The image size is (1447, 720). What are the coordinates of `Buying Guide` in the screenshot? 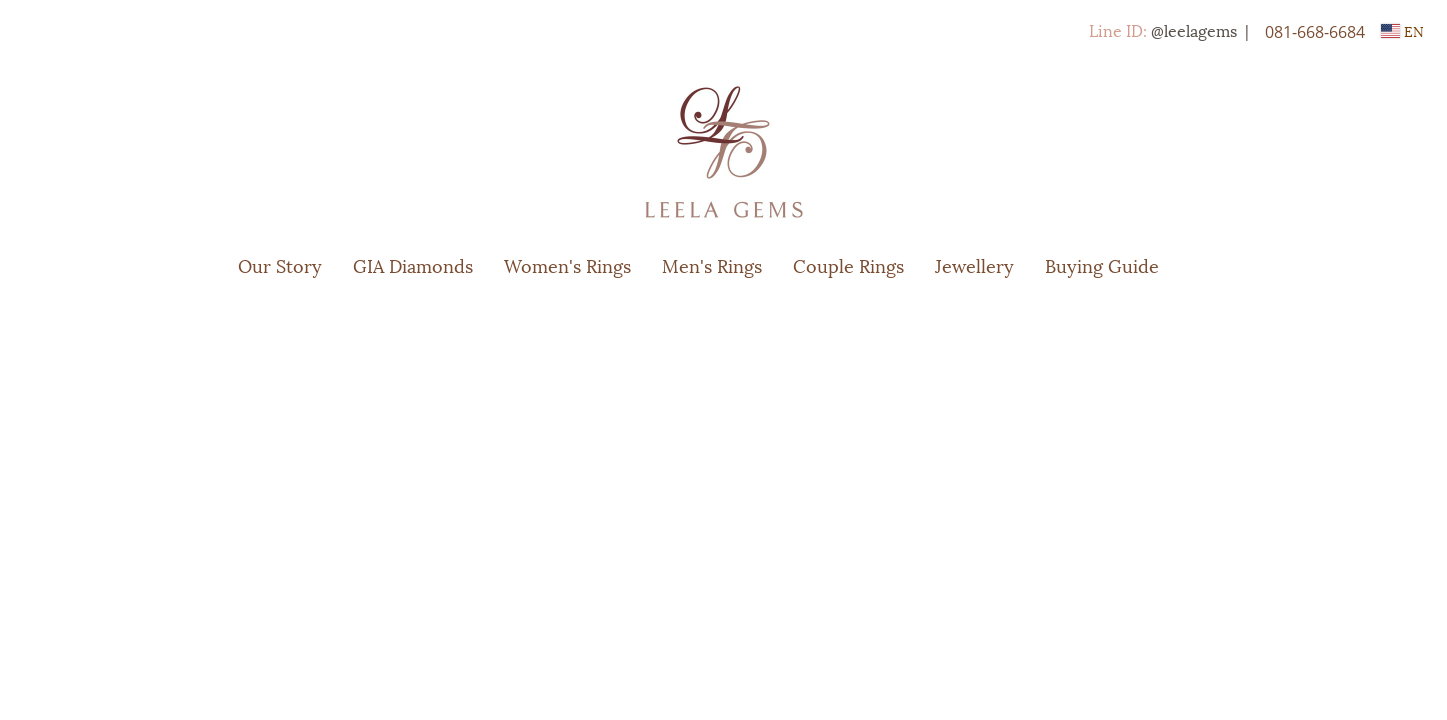 It's located at (1102, 264).